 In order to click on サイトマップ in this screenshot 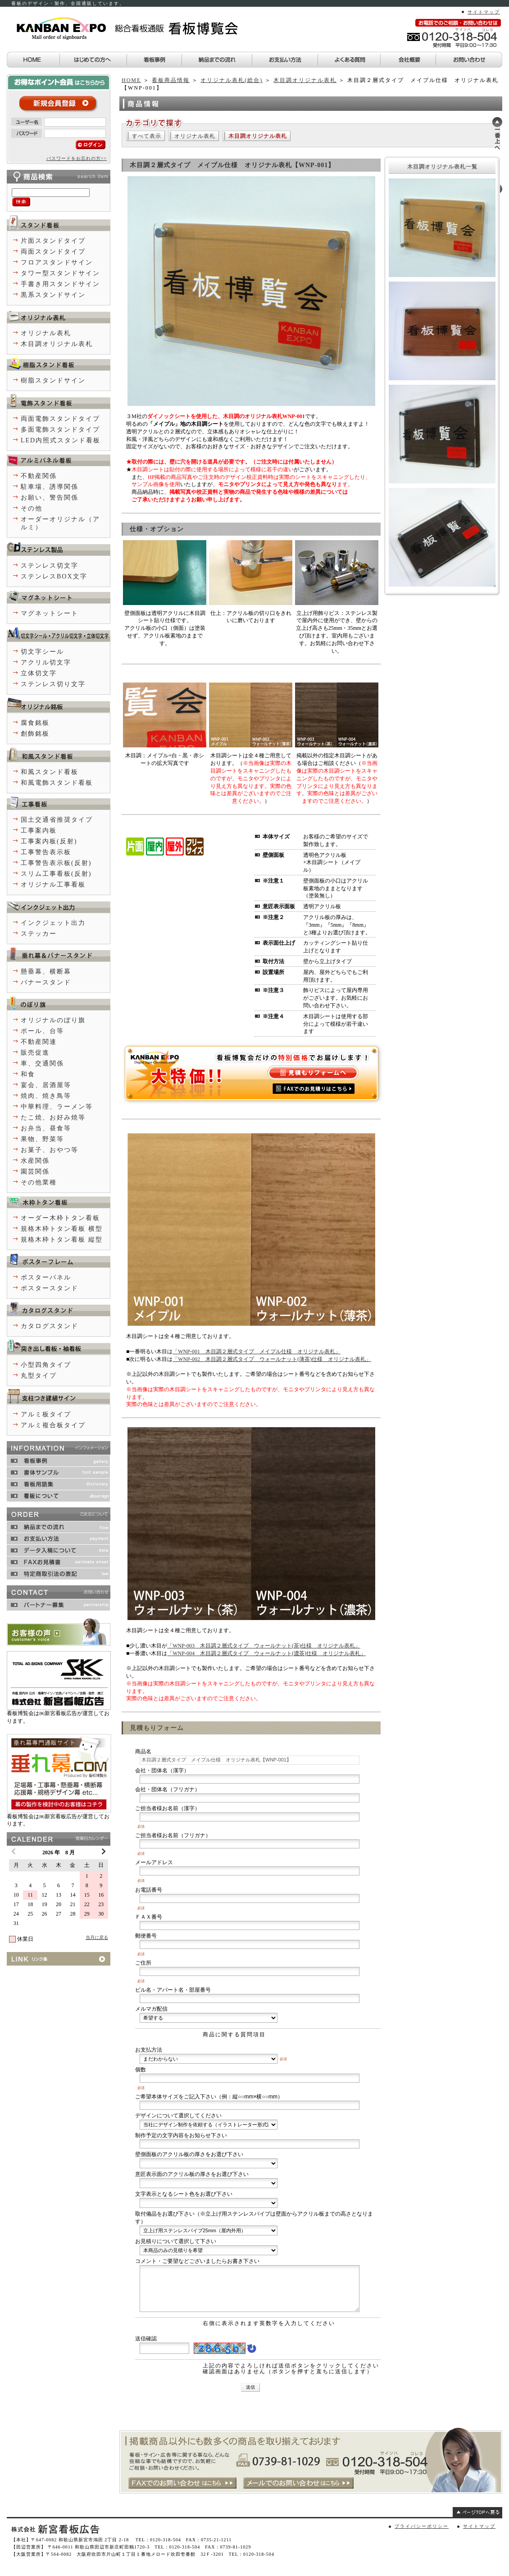, I will do `click(484, 11)`.